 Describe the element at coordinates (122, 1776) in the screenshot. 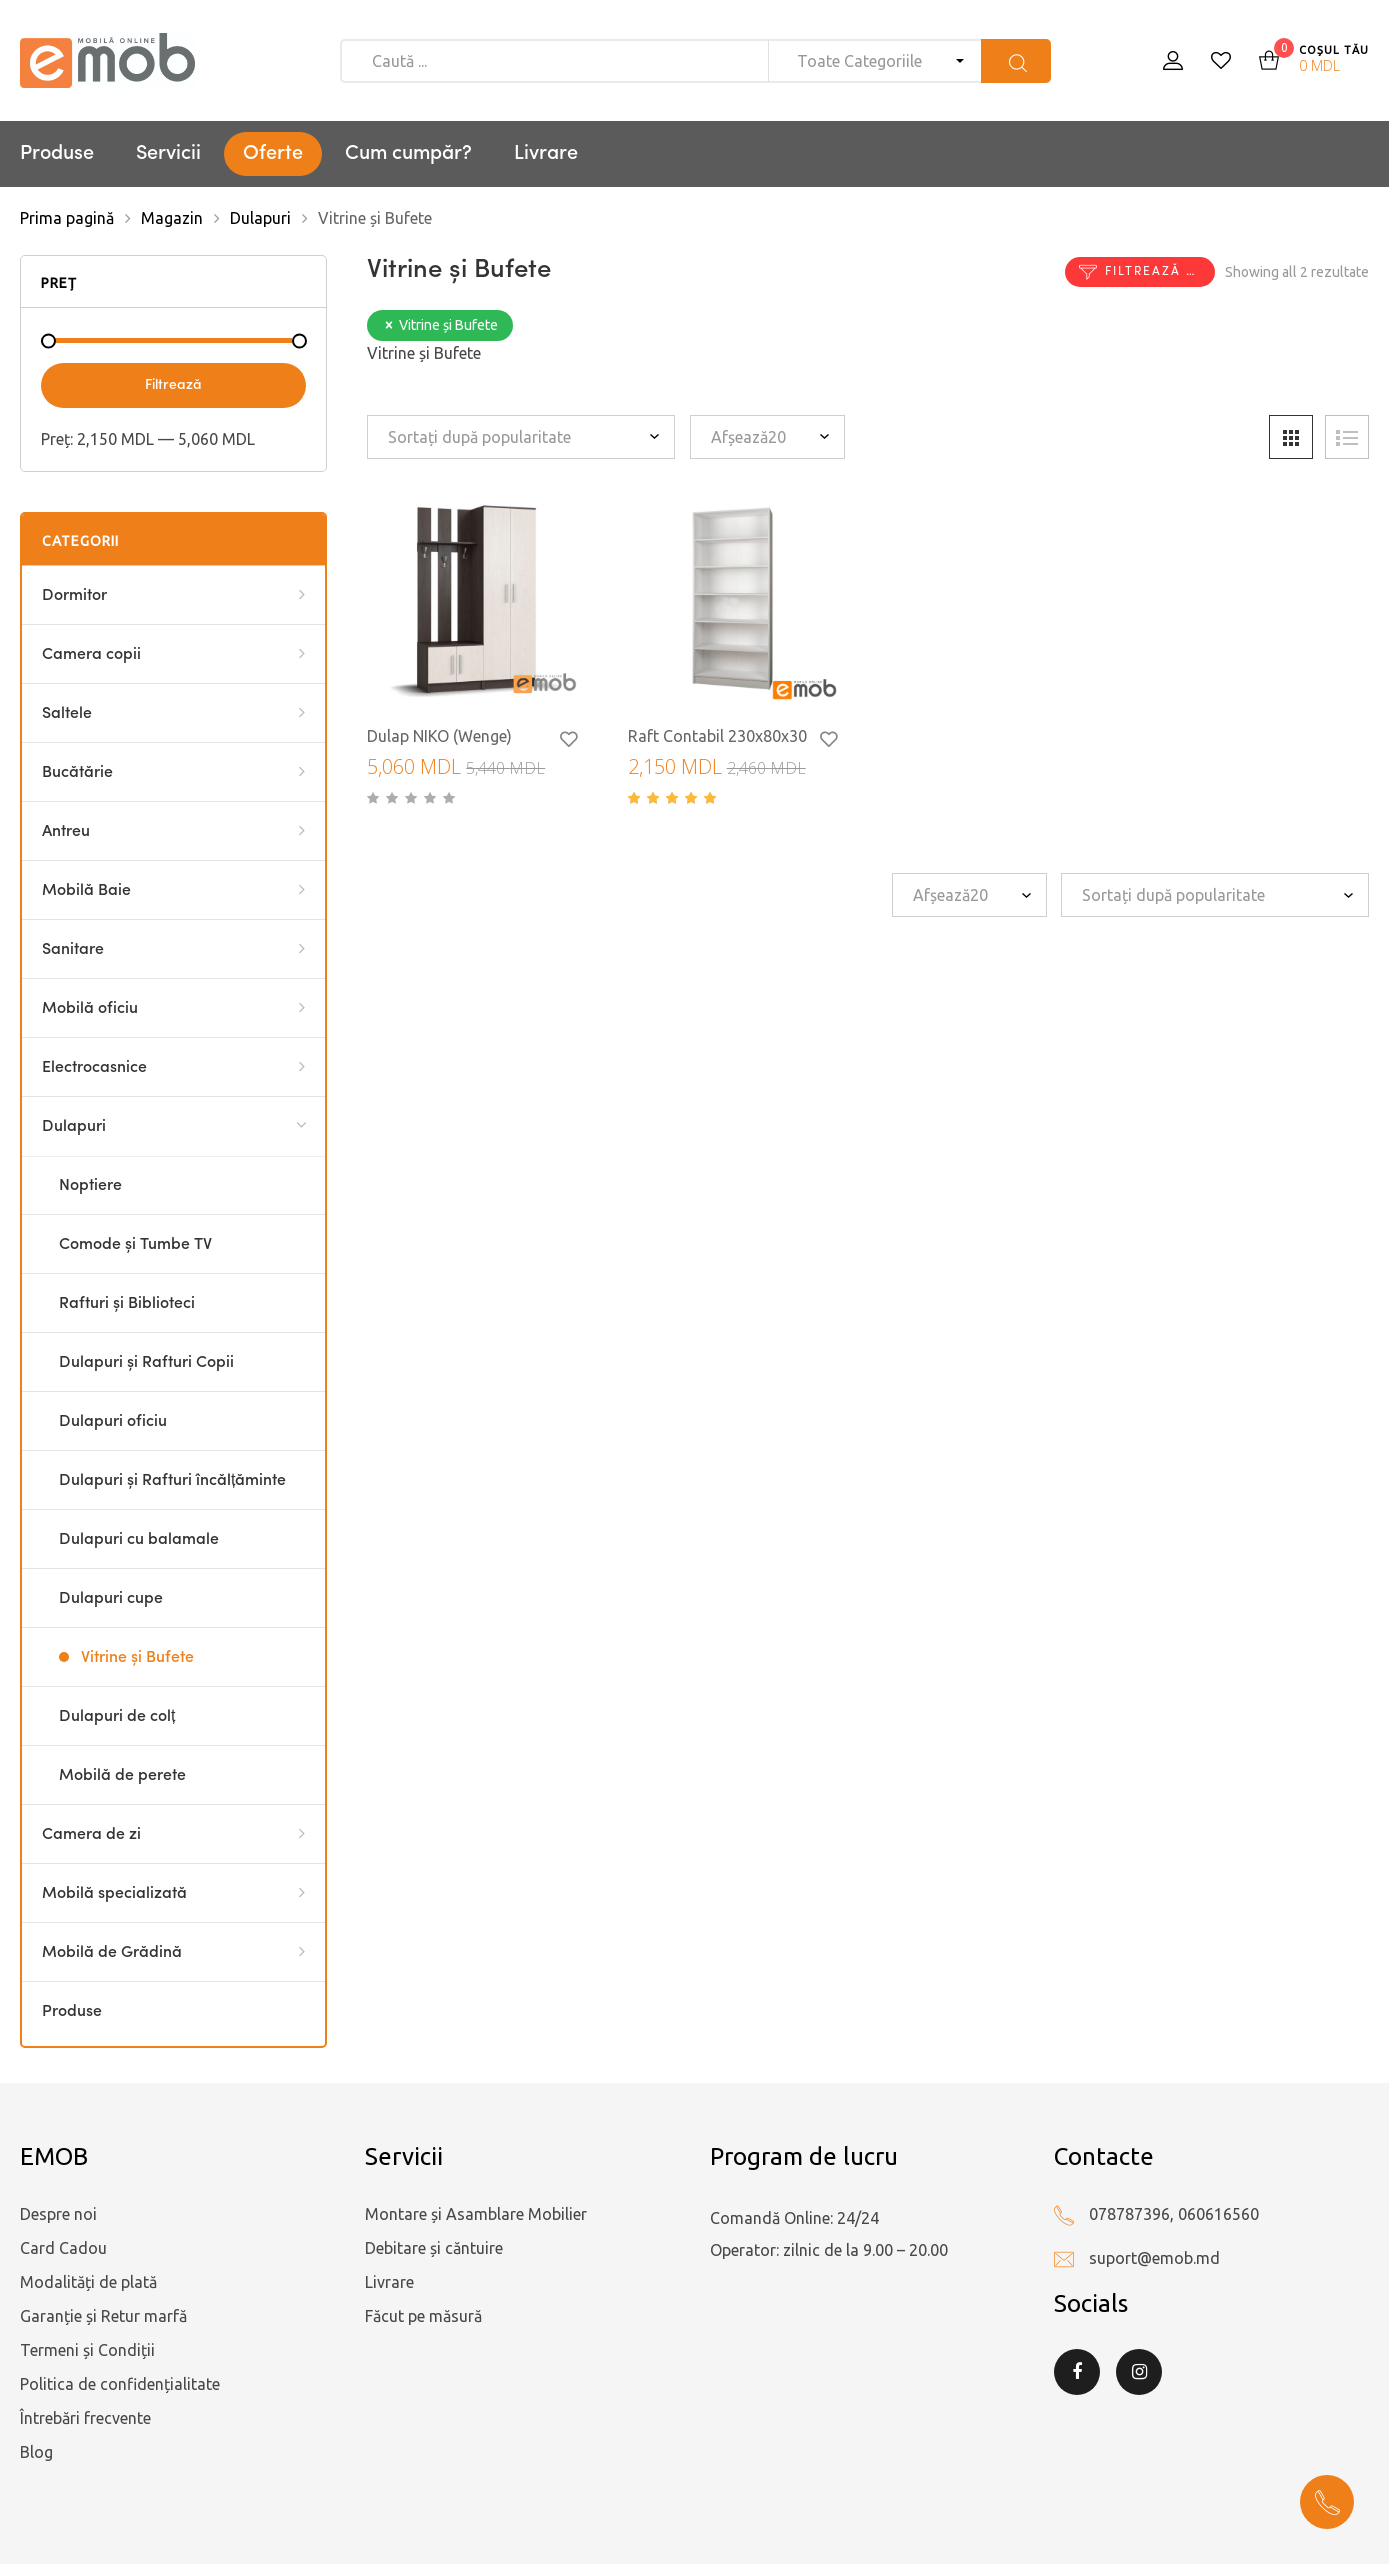

I see `Mobilă de perete` at that location.